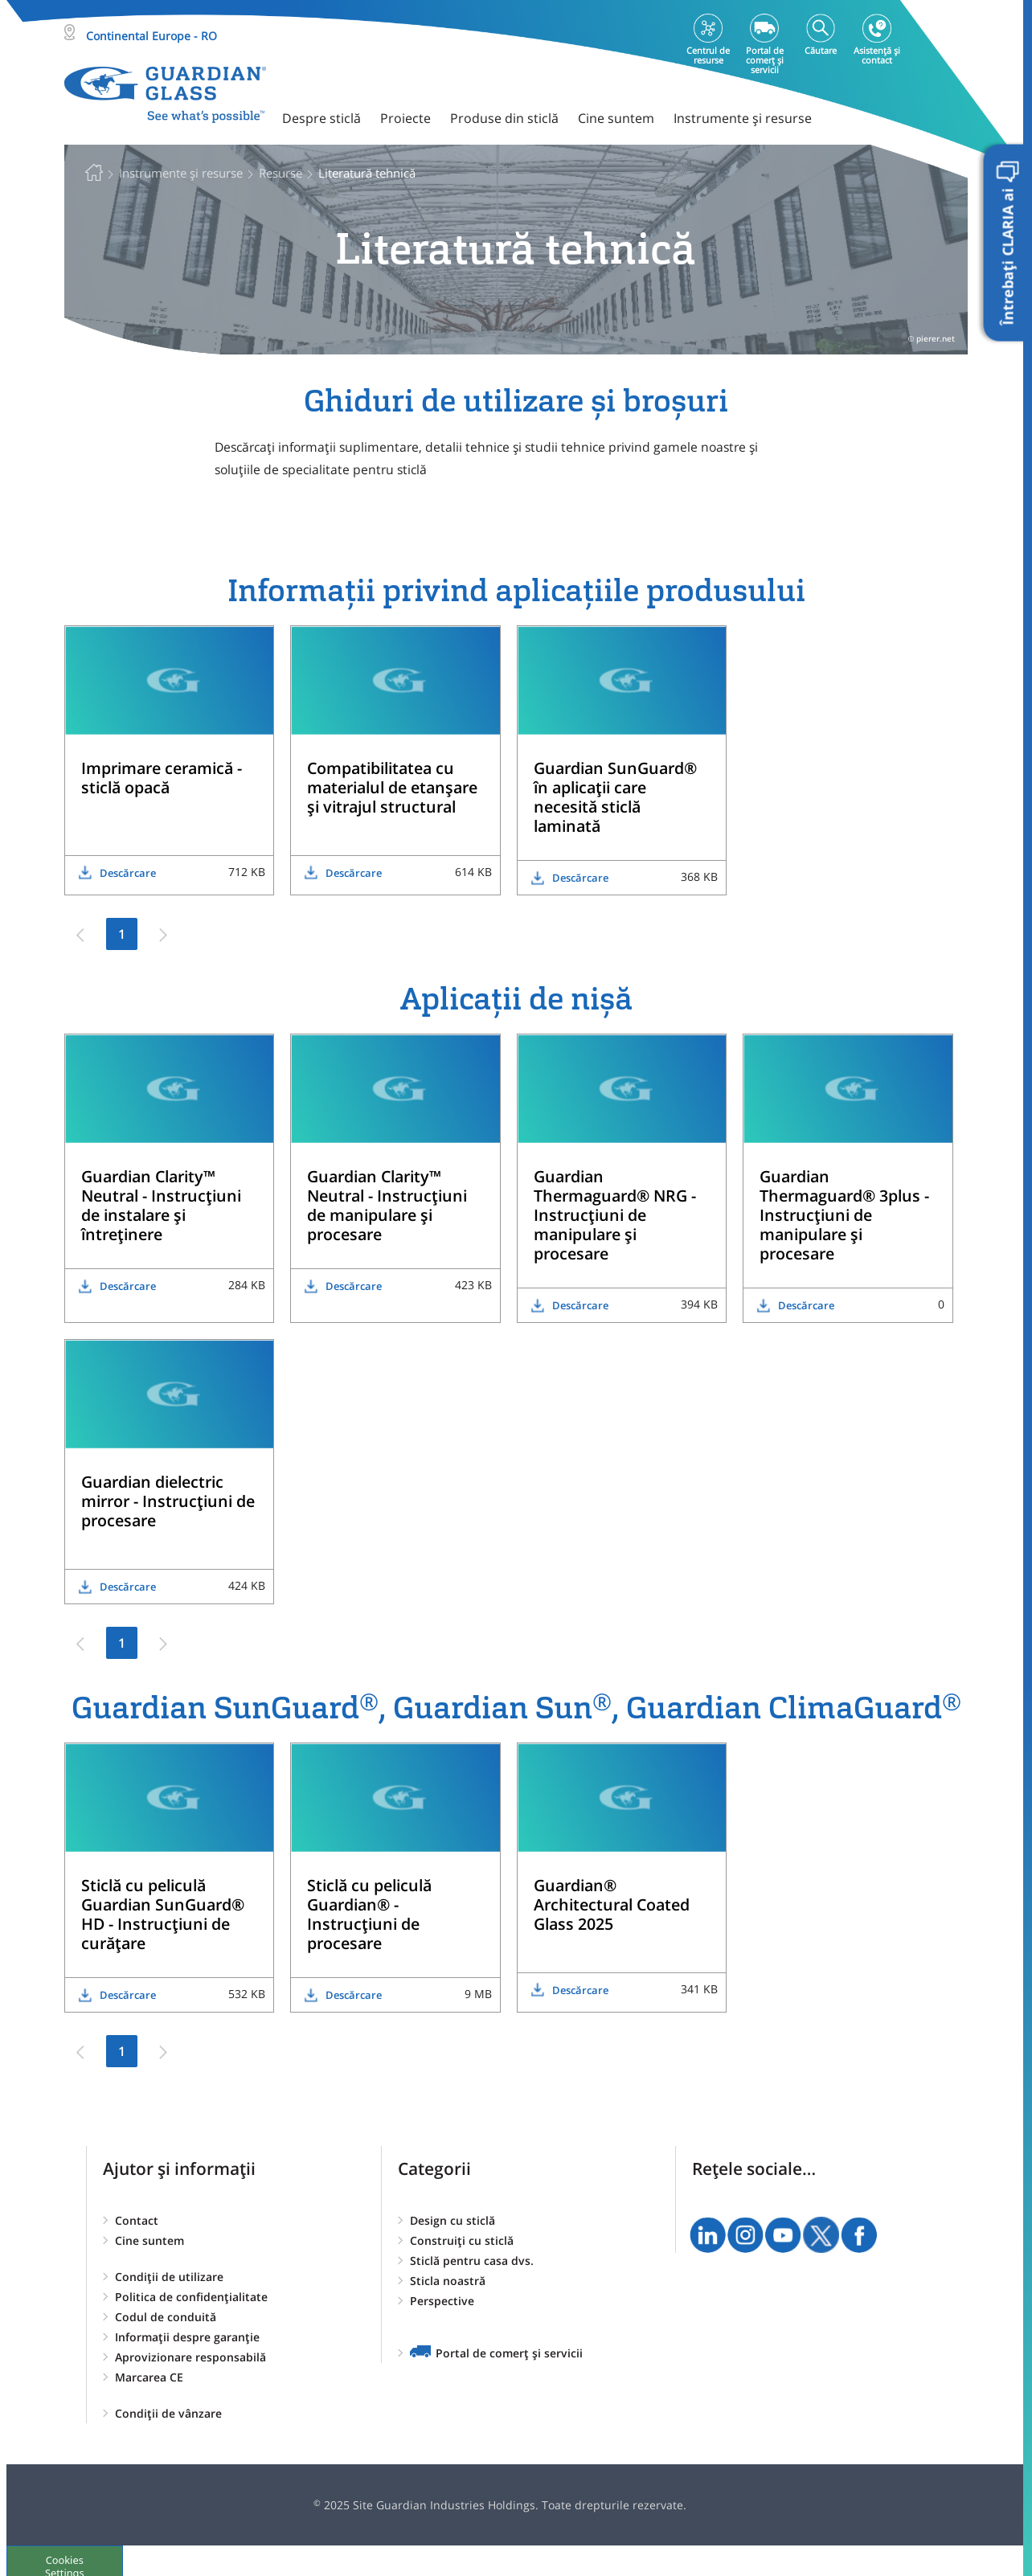  What do you see at coordinates (509, 2353) in the screenshot?
I see `Portal de comerț și servicii` at bounding box center [509, 2353].